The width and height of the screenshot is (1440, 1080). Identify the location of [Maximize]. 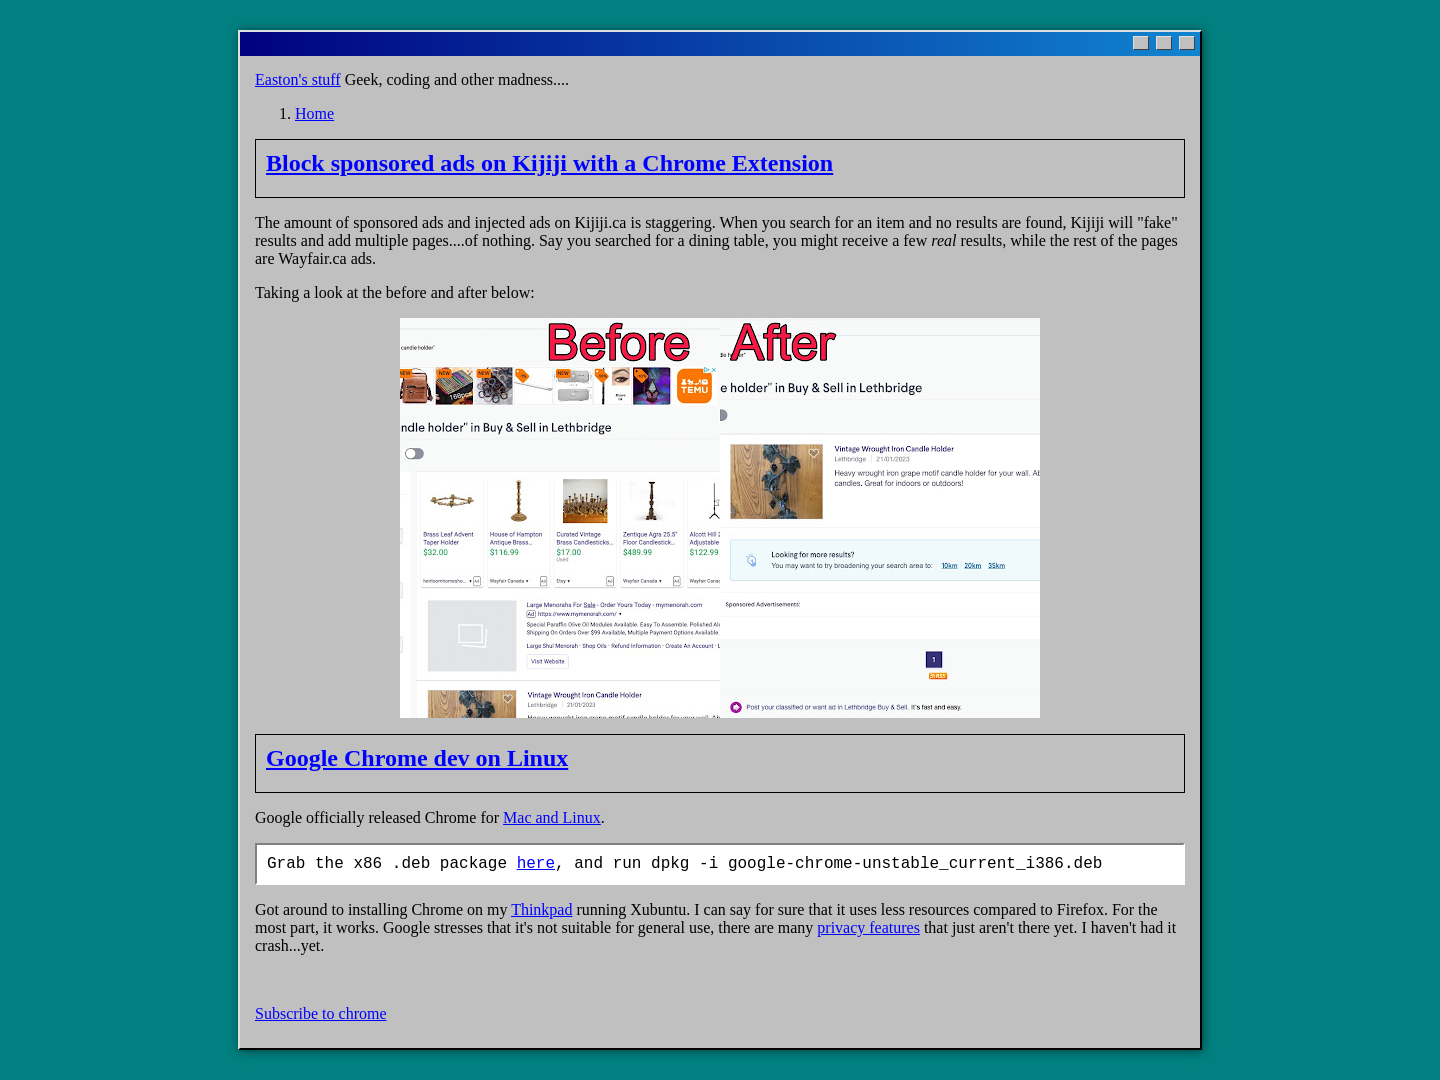
(1164, 43).